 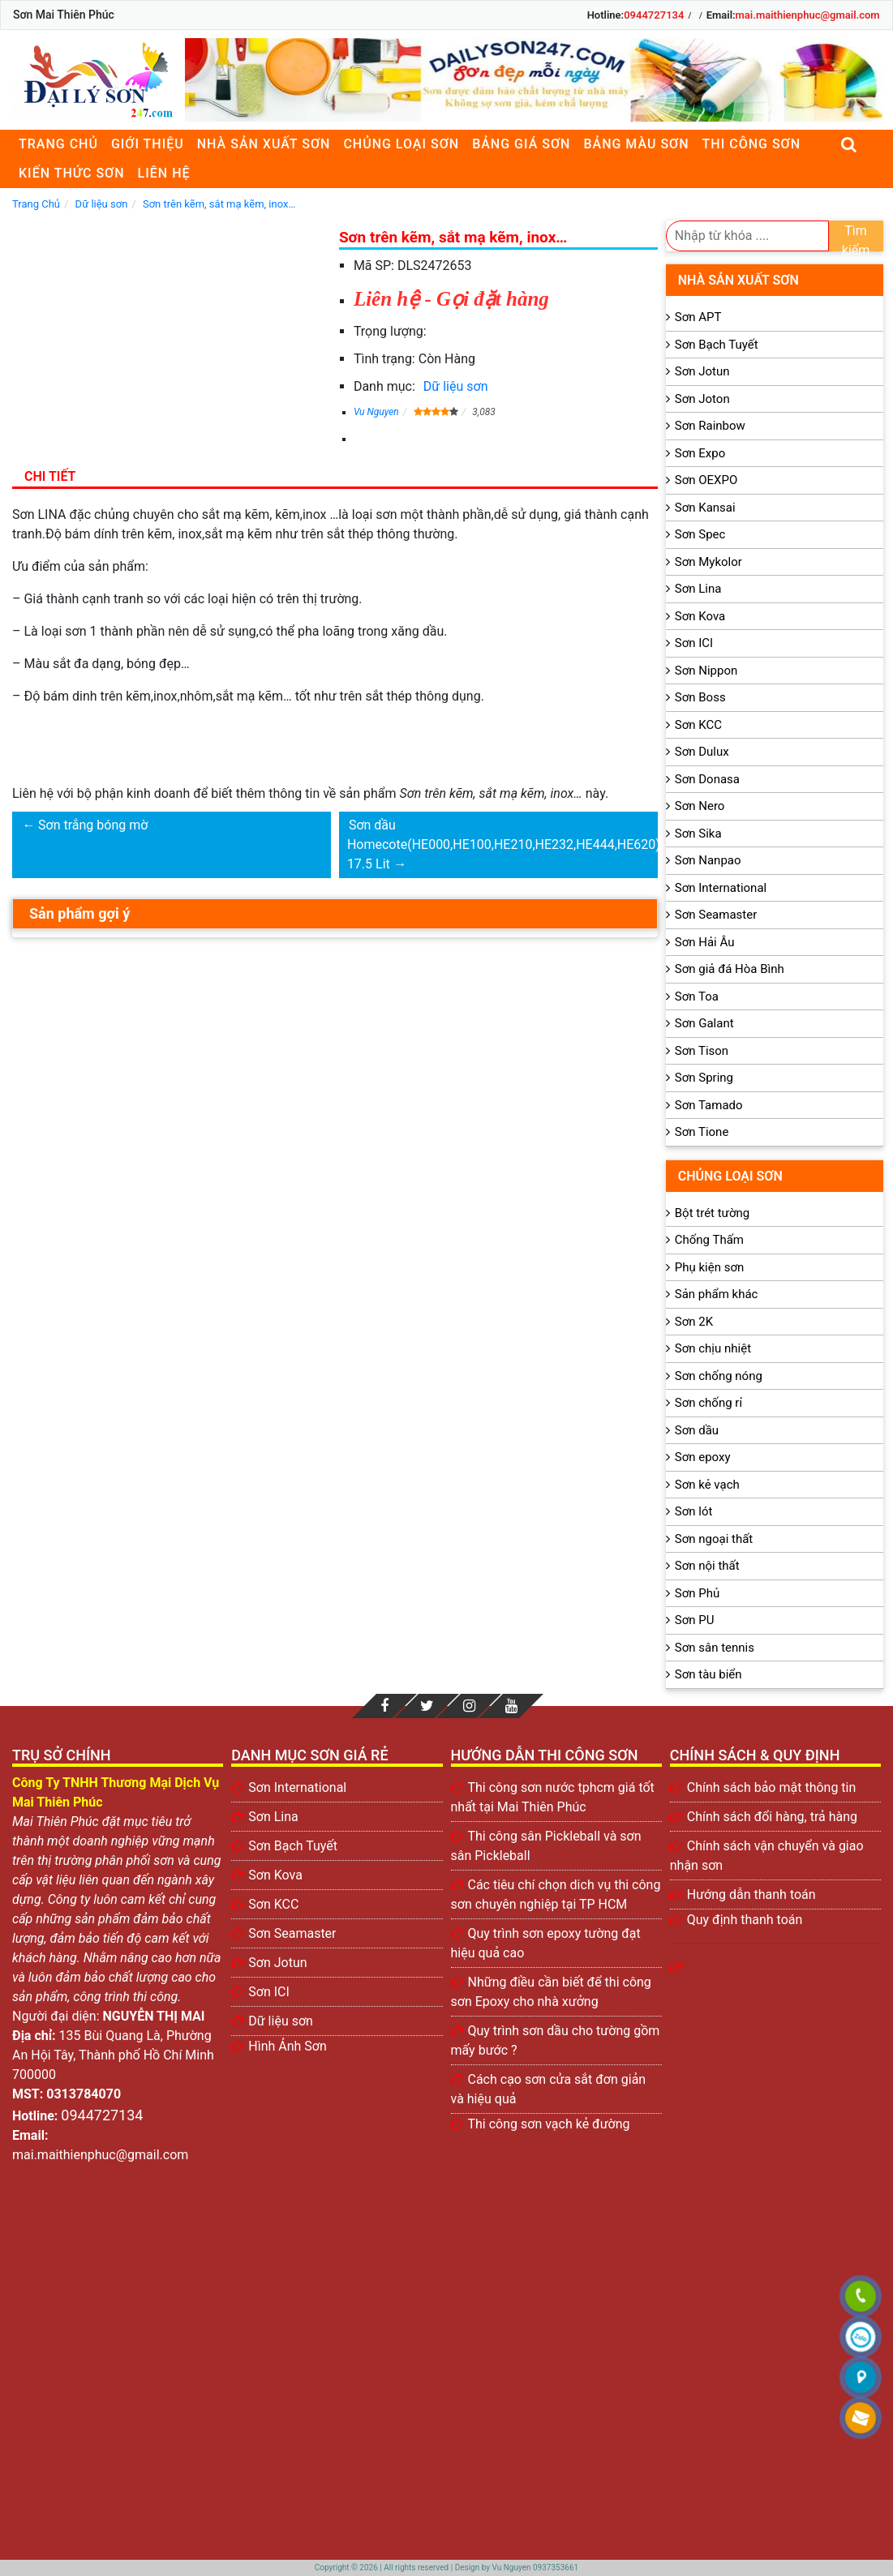 I want to click on Thi công sơn, so click(x=751, y=144).